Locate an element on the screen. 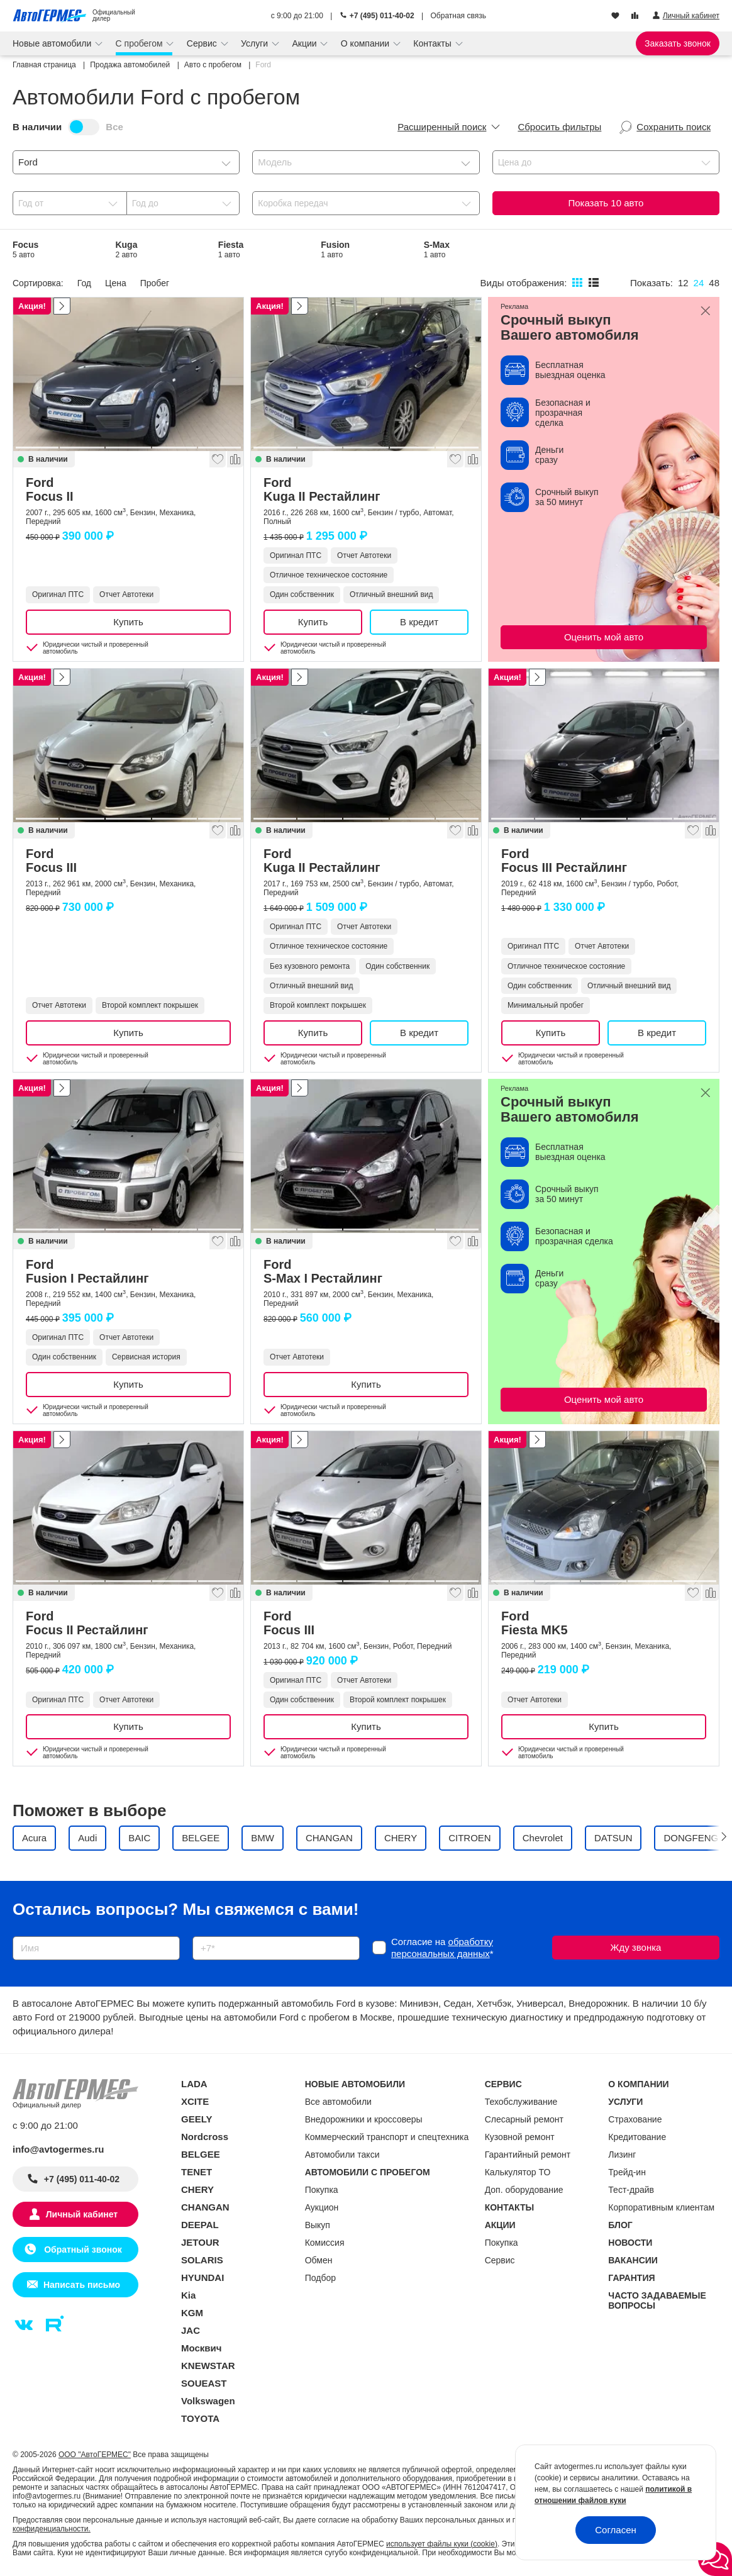 The image size is (732, 2576). Покупка is located at coordinates (321, 2190).